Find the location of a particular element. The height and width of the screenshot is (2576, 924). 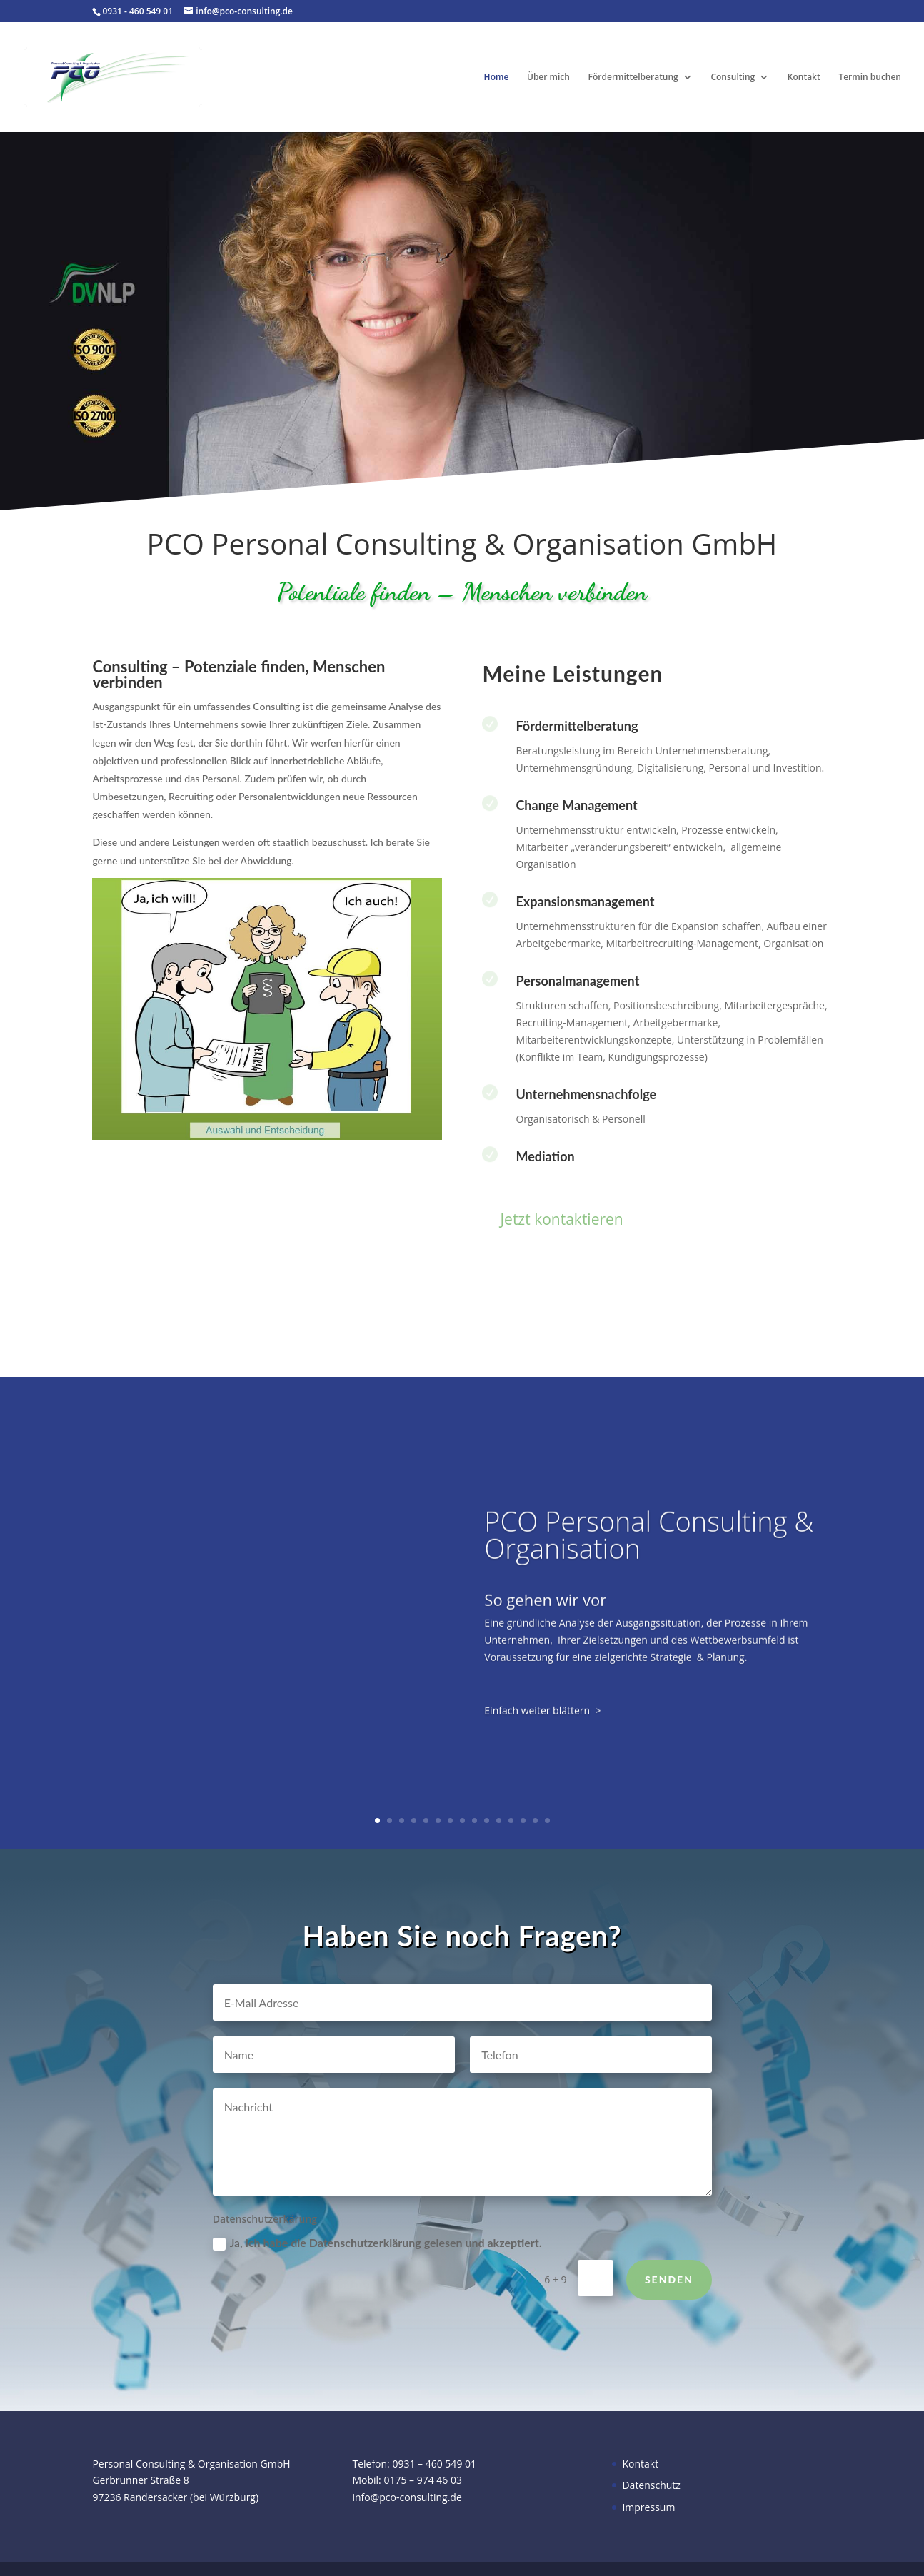

Consulting is located at coordinates (732, 77).